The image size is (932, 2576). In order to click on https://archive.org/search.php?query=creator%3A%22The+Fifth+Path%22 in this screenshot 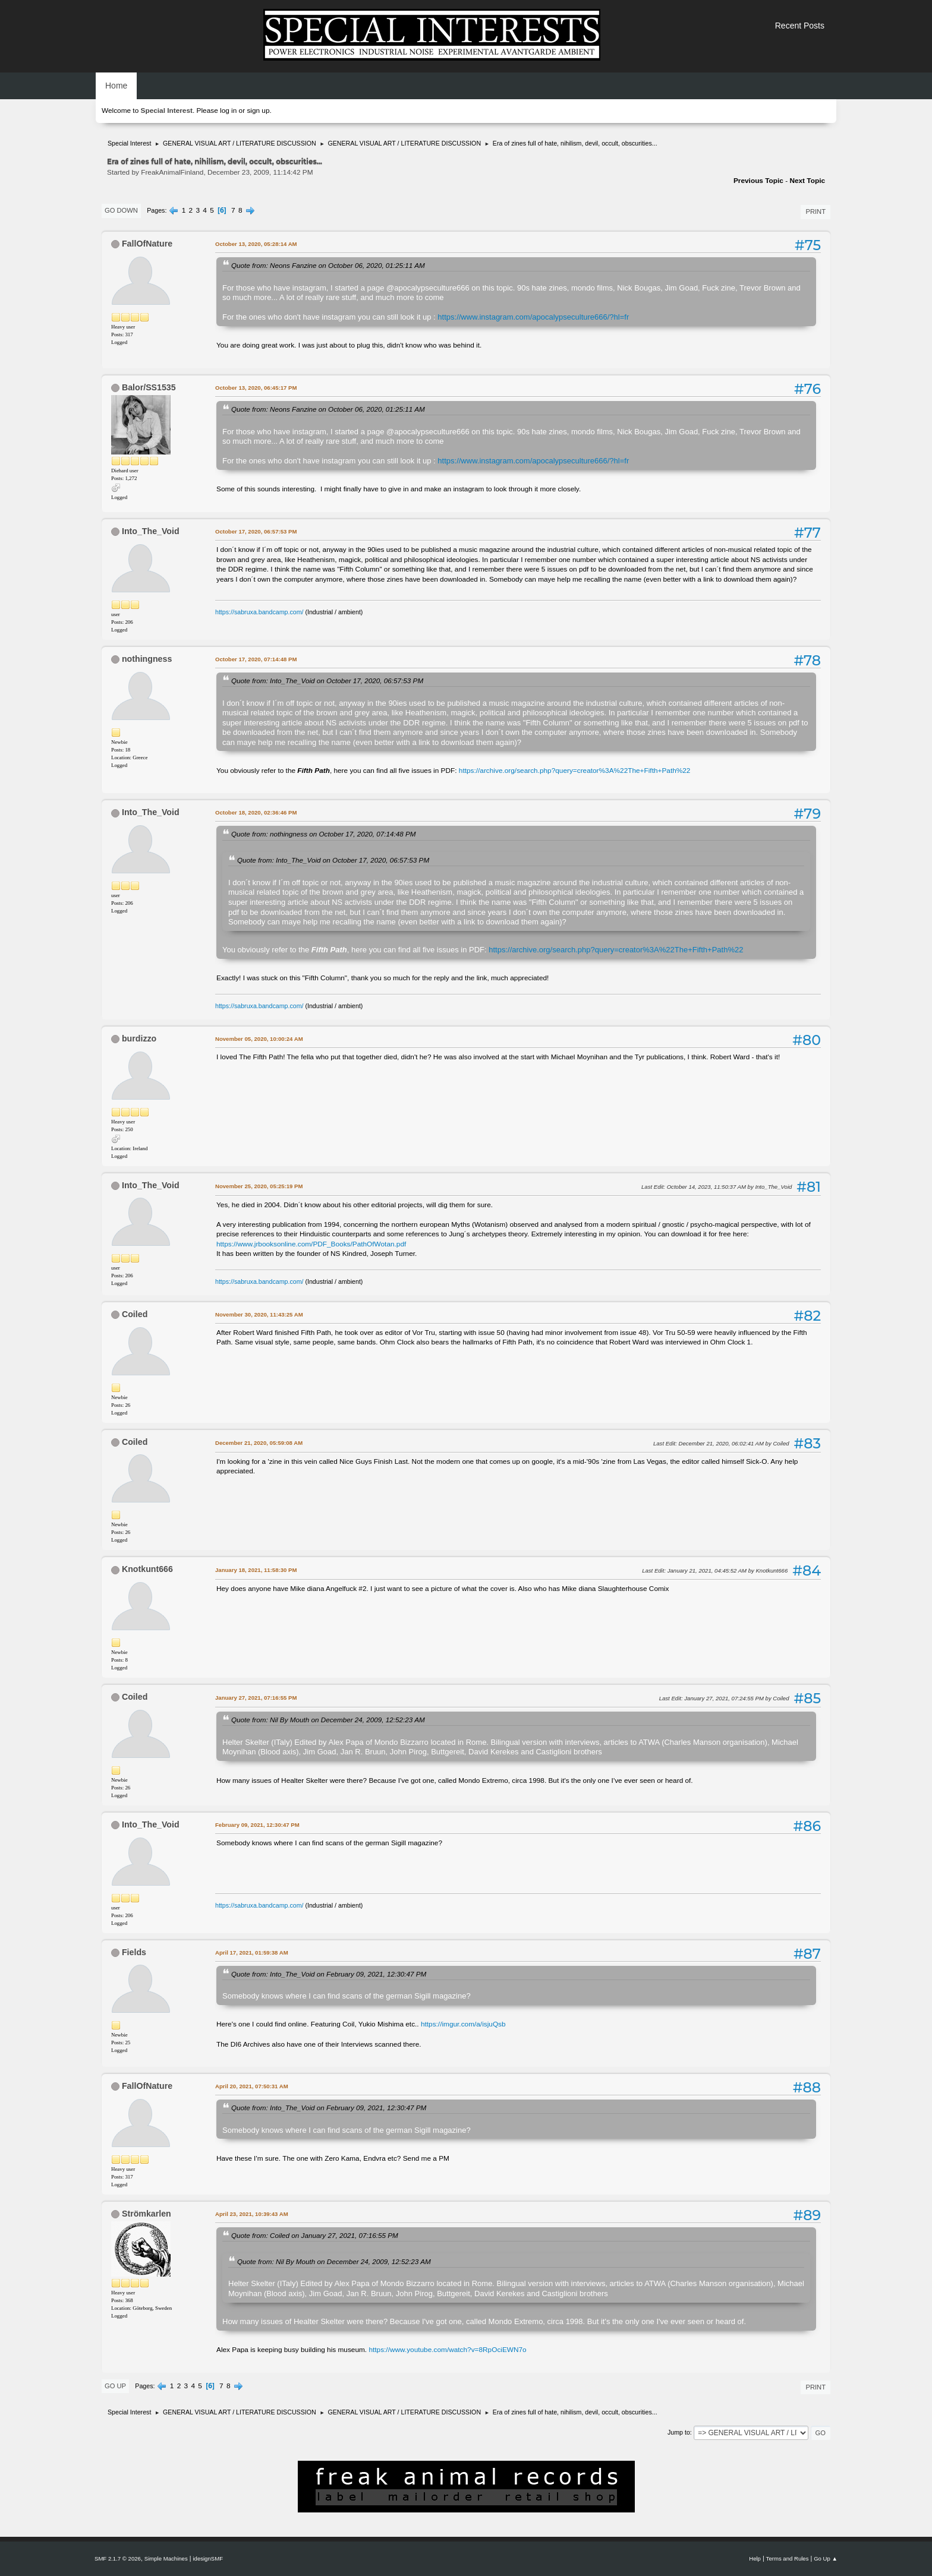, I will do `click(575, 770)`.